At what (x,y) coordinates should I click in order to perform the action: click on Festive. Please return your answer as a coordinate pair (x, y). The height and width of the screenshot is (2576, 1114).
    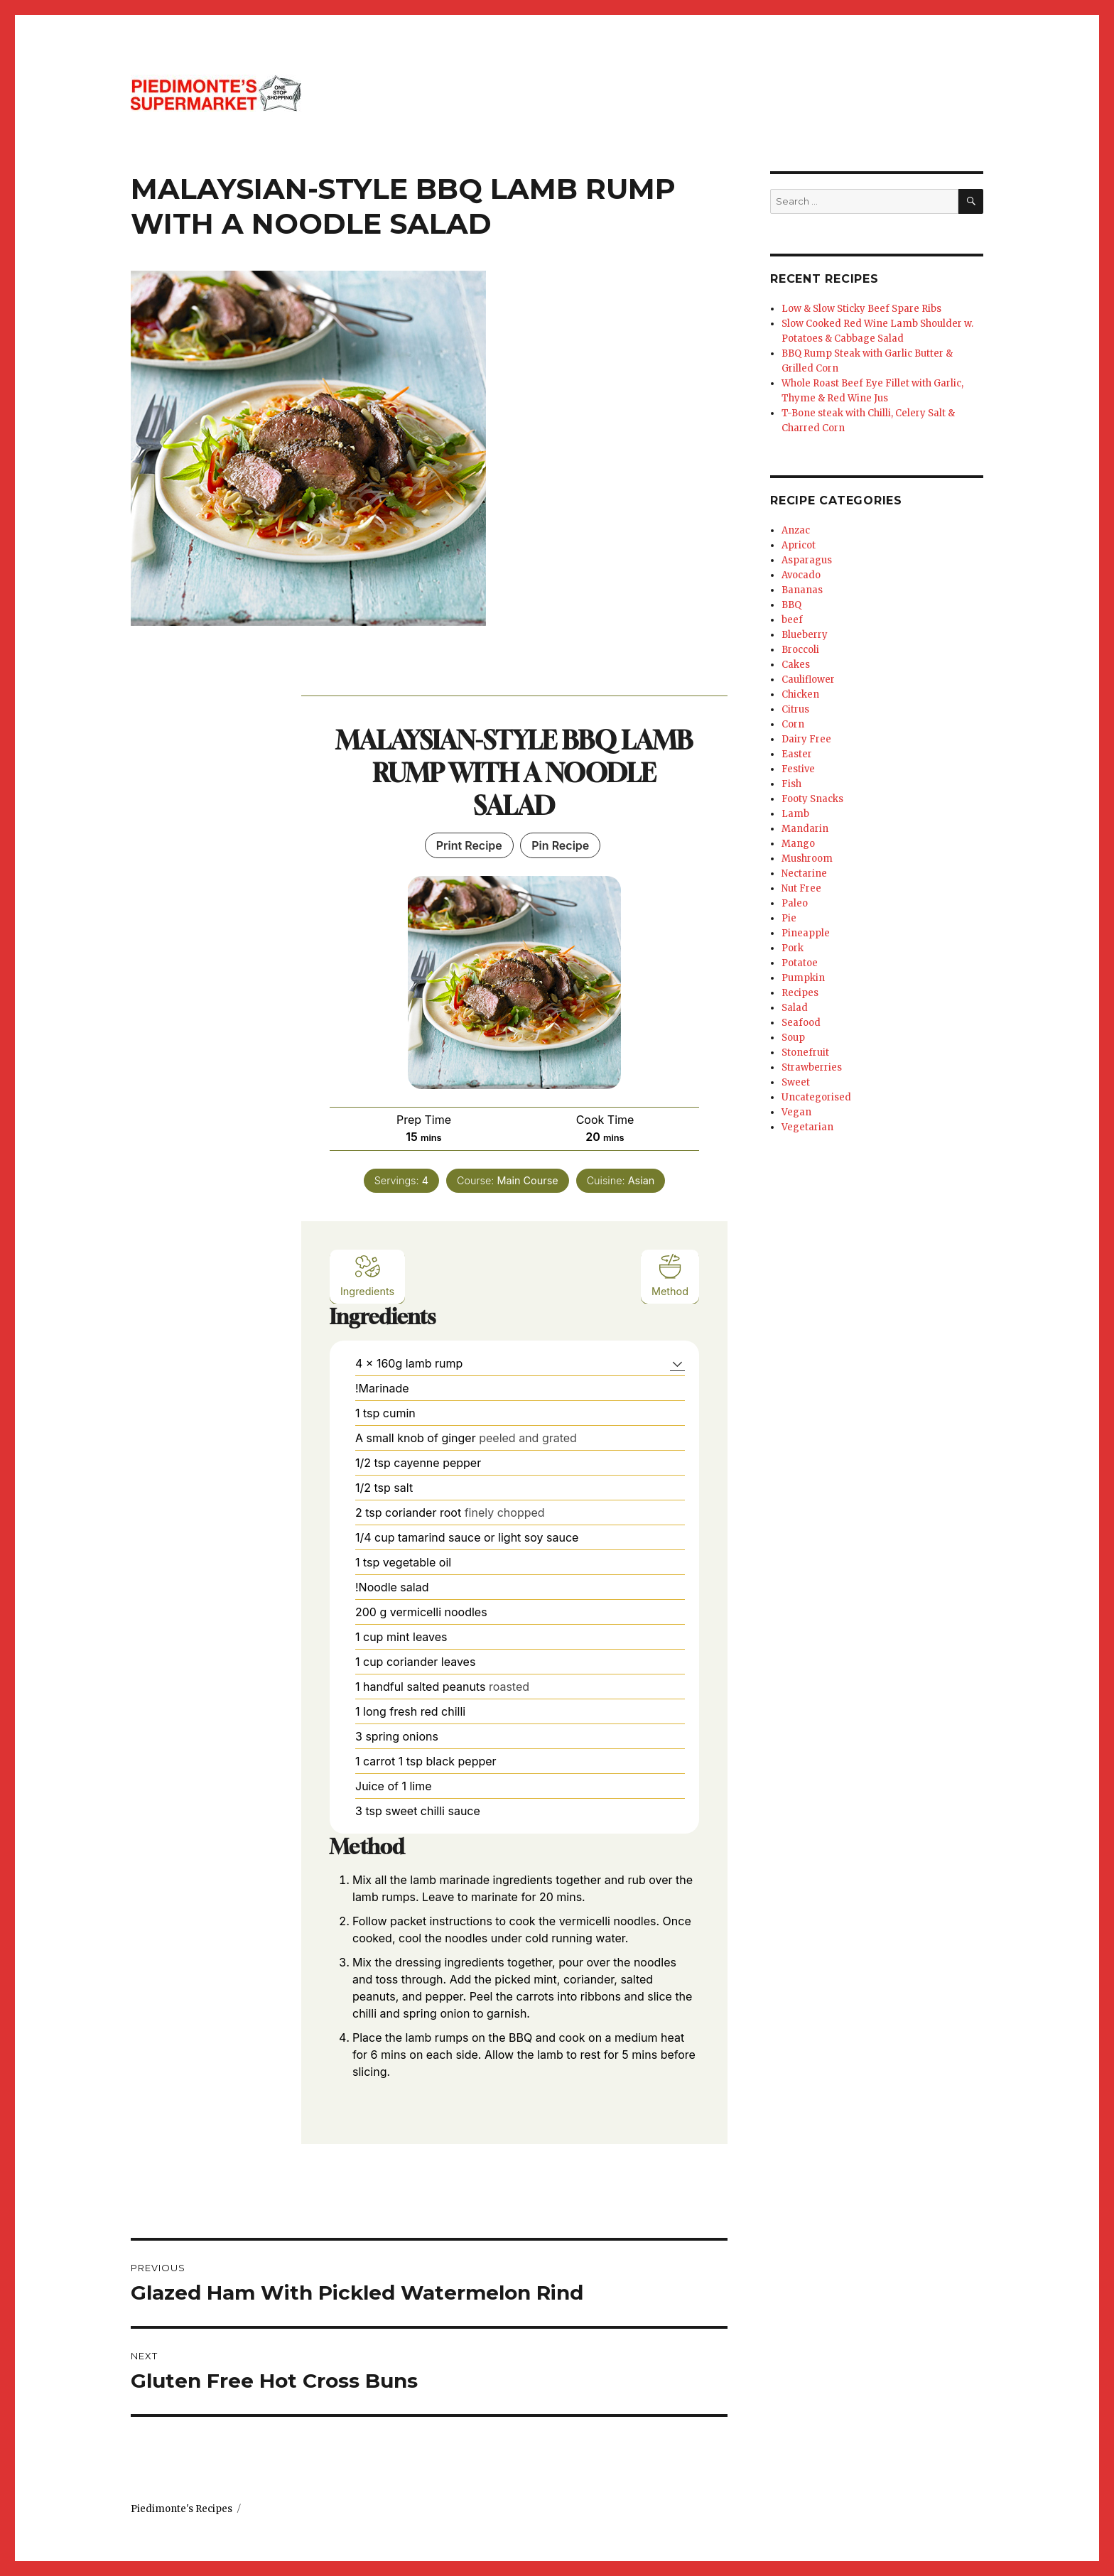
    Looking at the image, I should click on (798, 769).